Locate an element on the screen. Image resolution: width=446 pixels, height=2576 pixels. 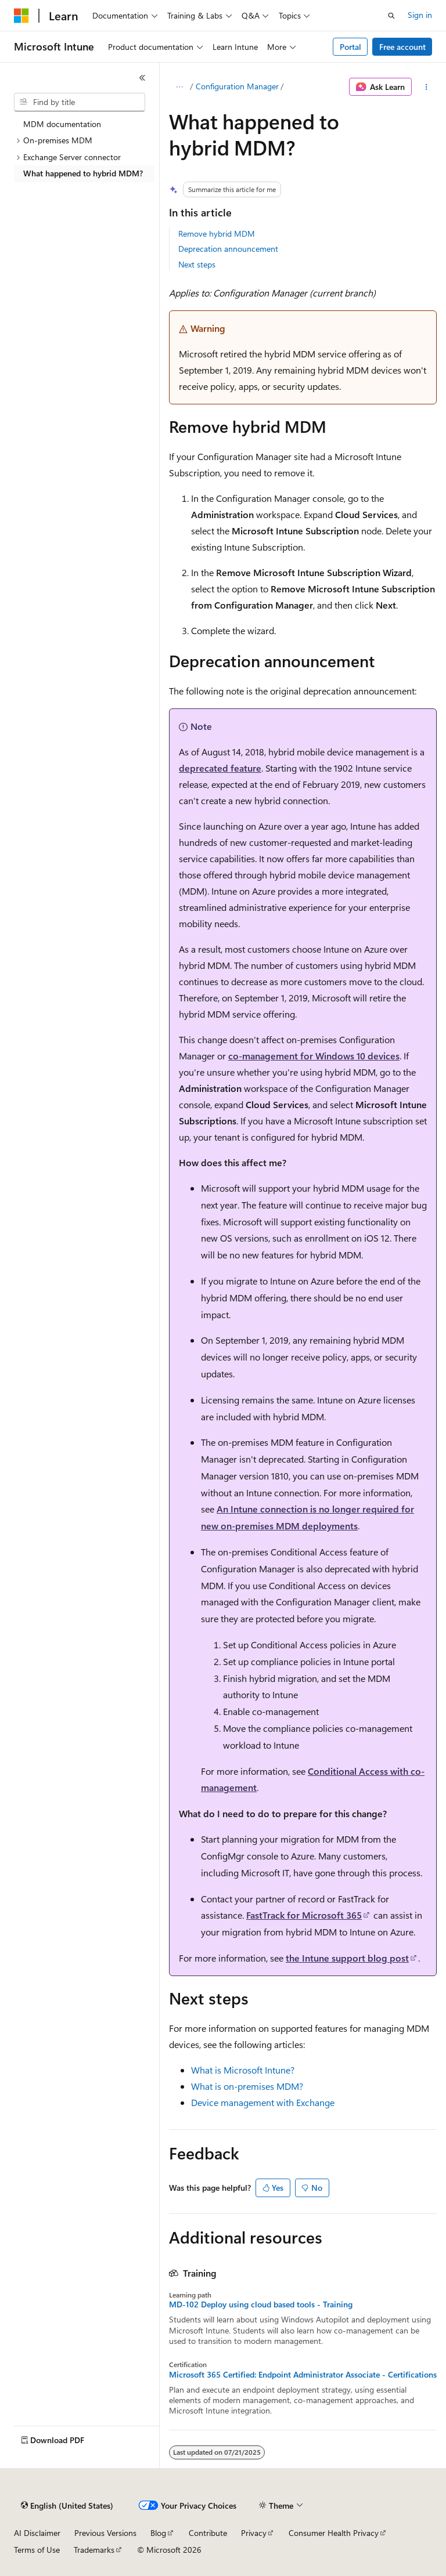
Device management with Exchange is located at coordinates (262, 2102).